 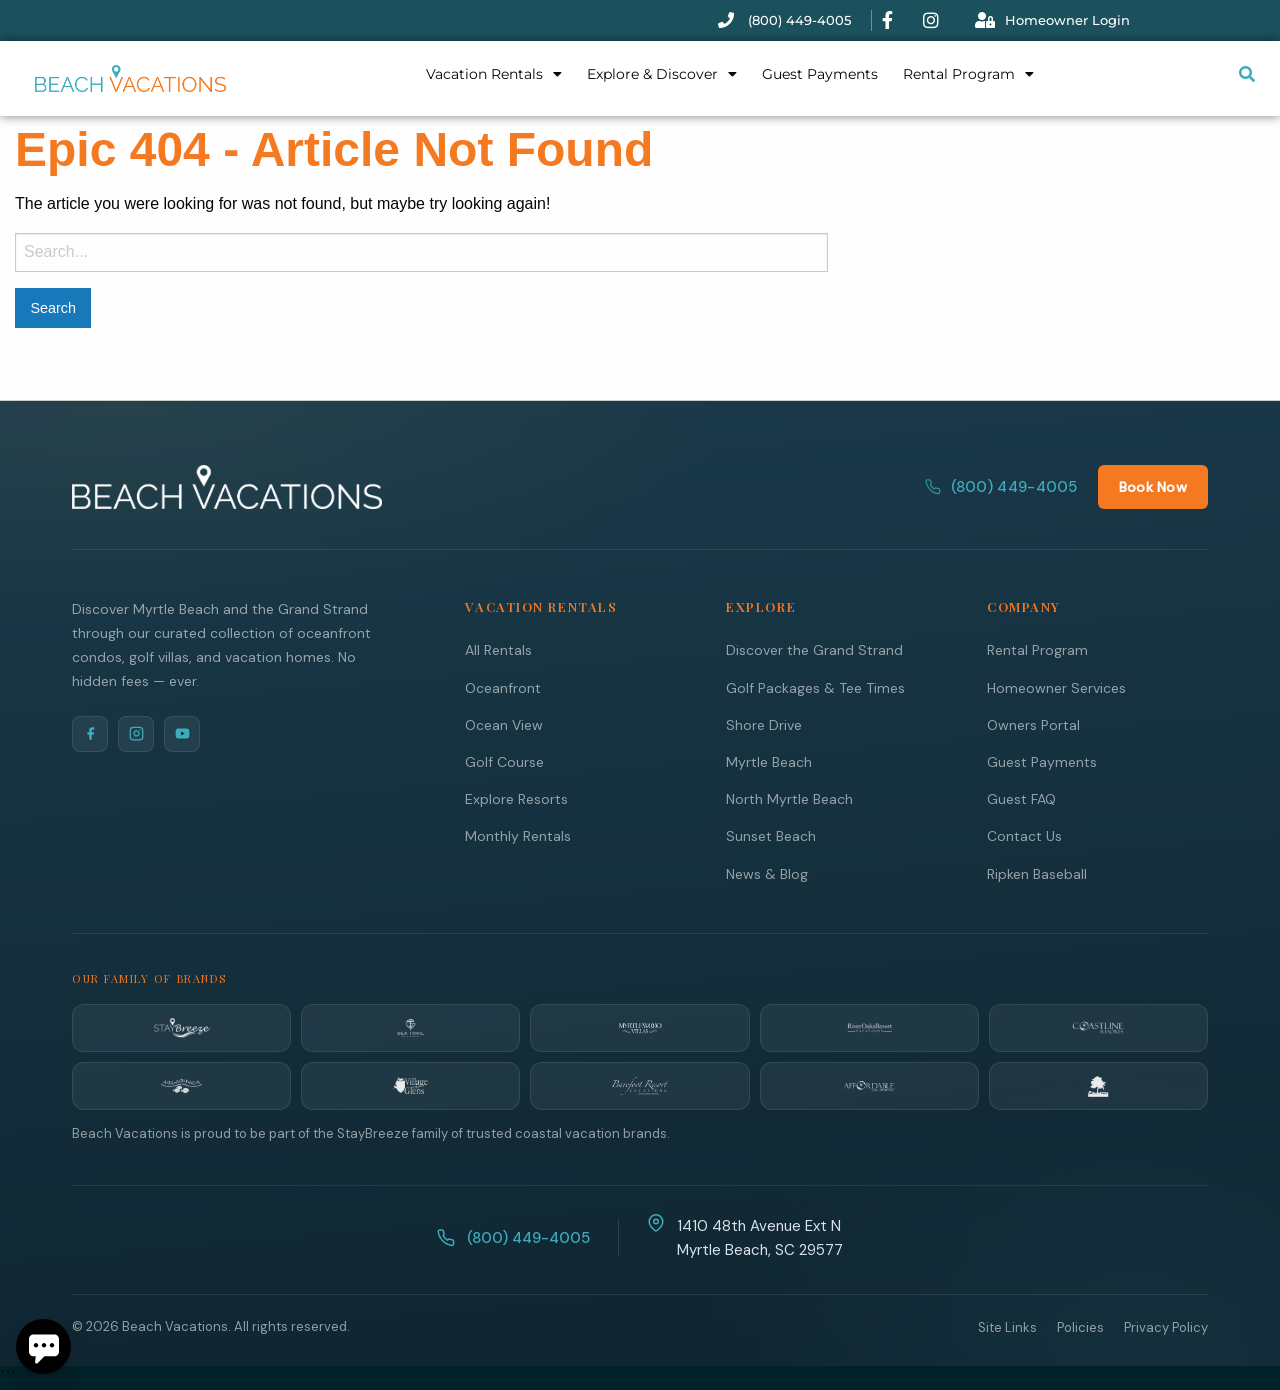 What do you see at coordinates (1001, 486) in the screenshot?
I see `(800) 449-4005` at bounding box center [1001, 486].